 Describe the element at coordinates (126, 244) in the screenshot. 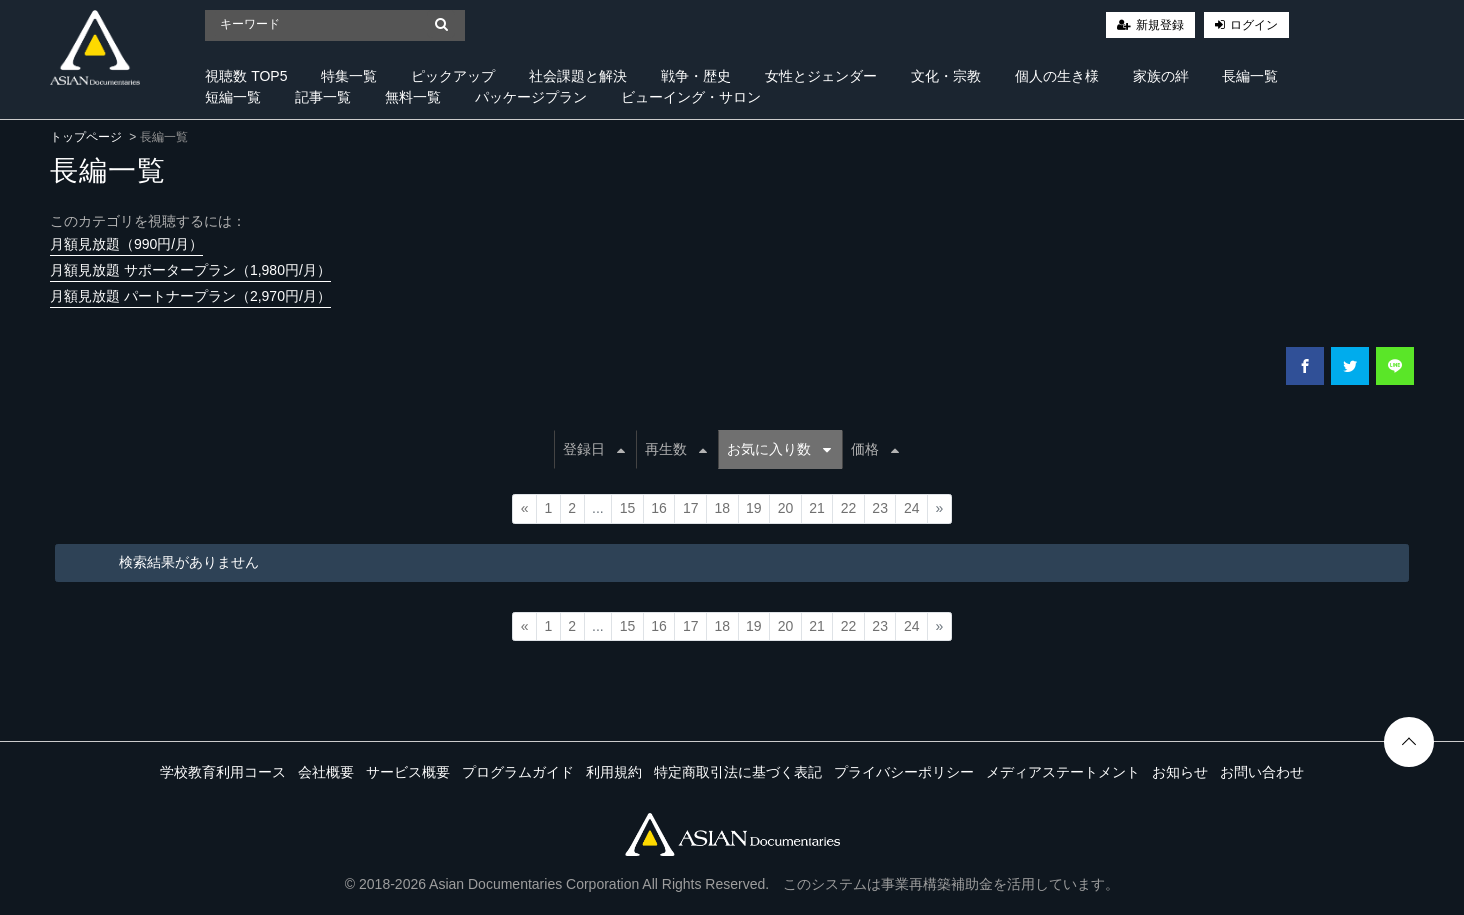

I see `月額見放題（990円/月）` at that location.